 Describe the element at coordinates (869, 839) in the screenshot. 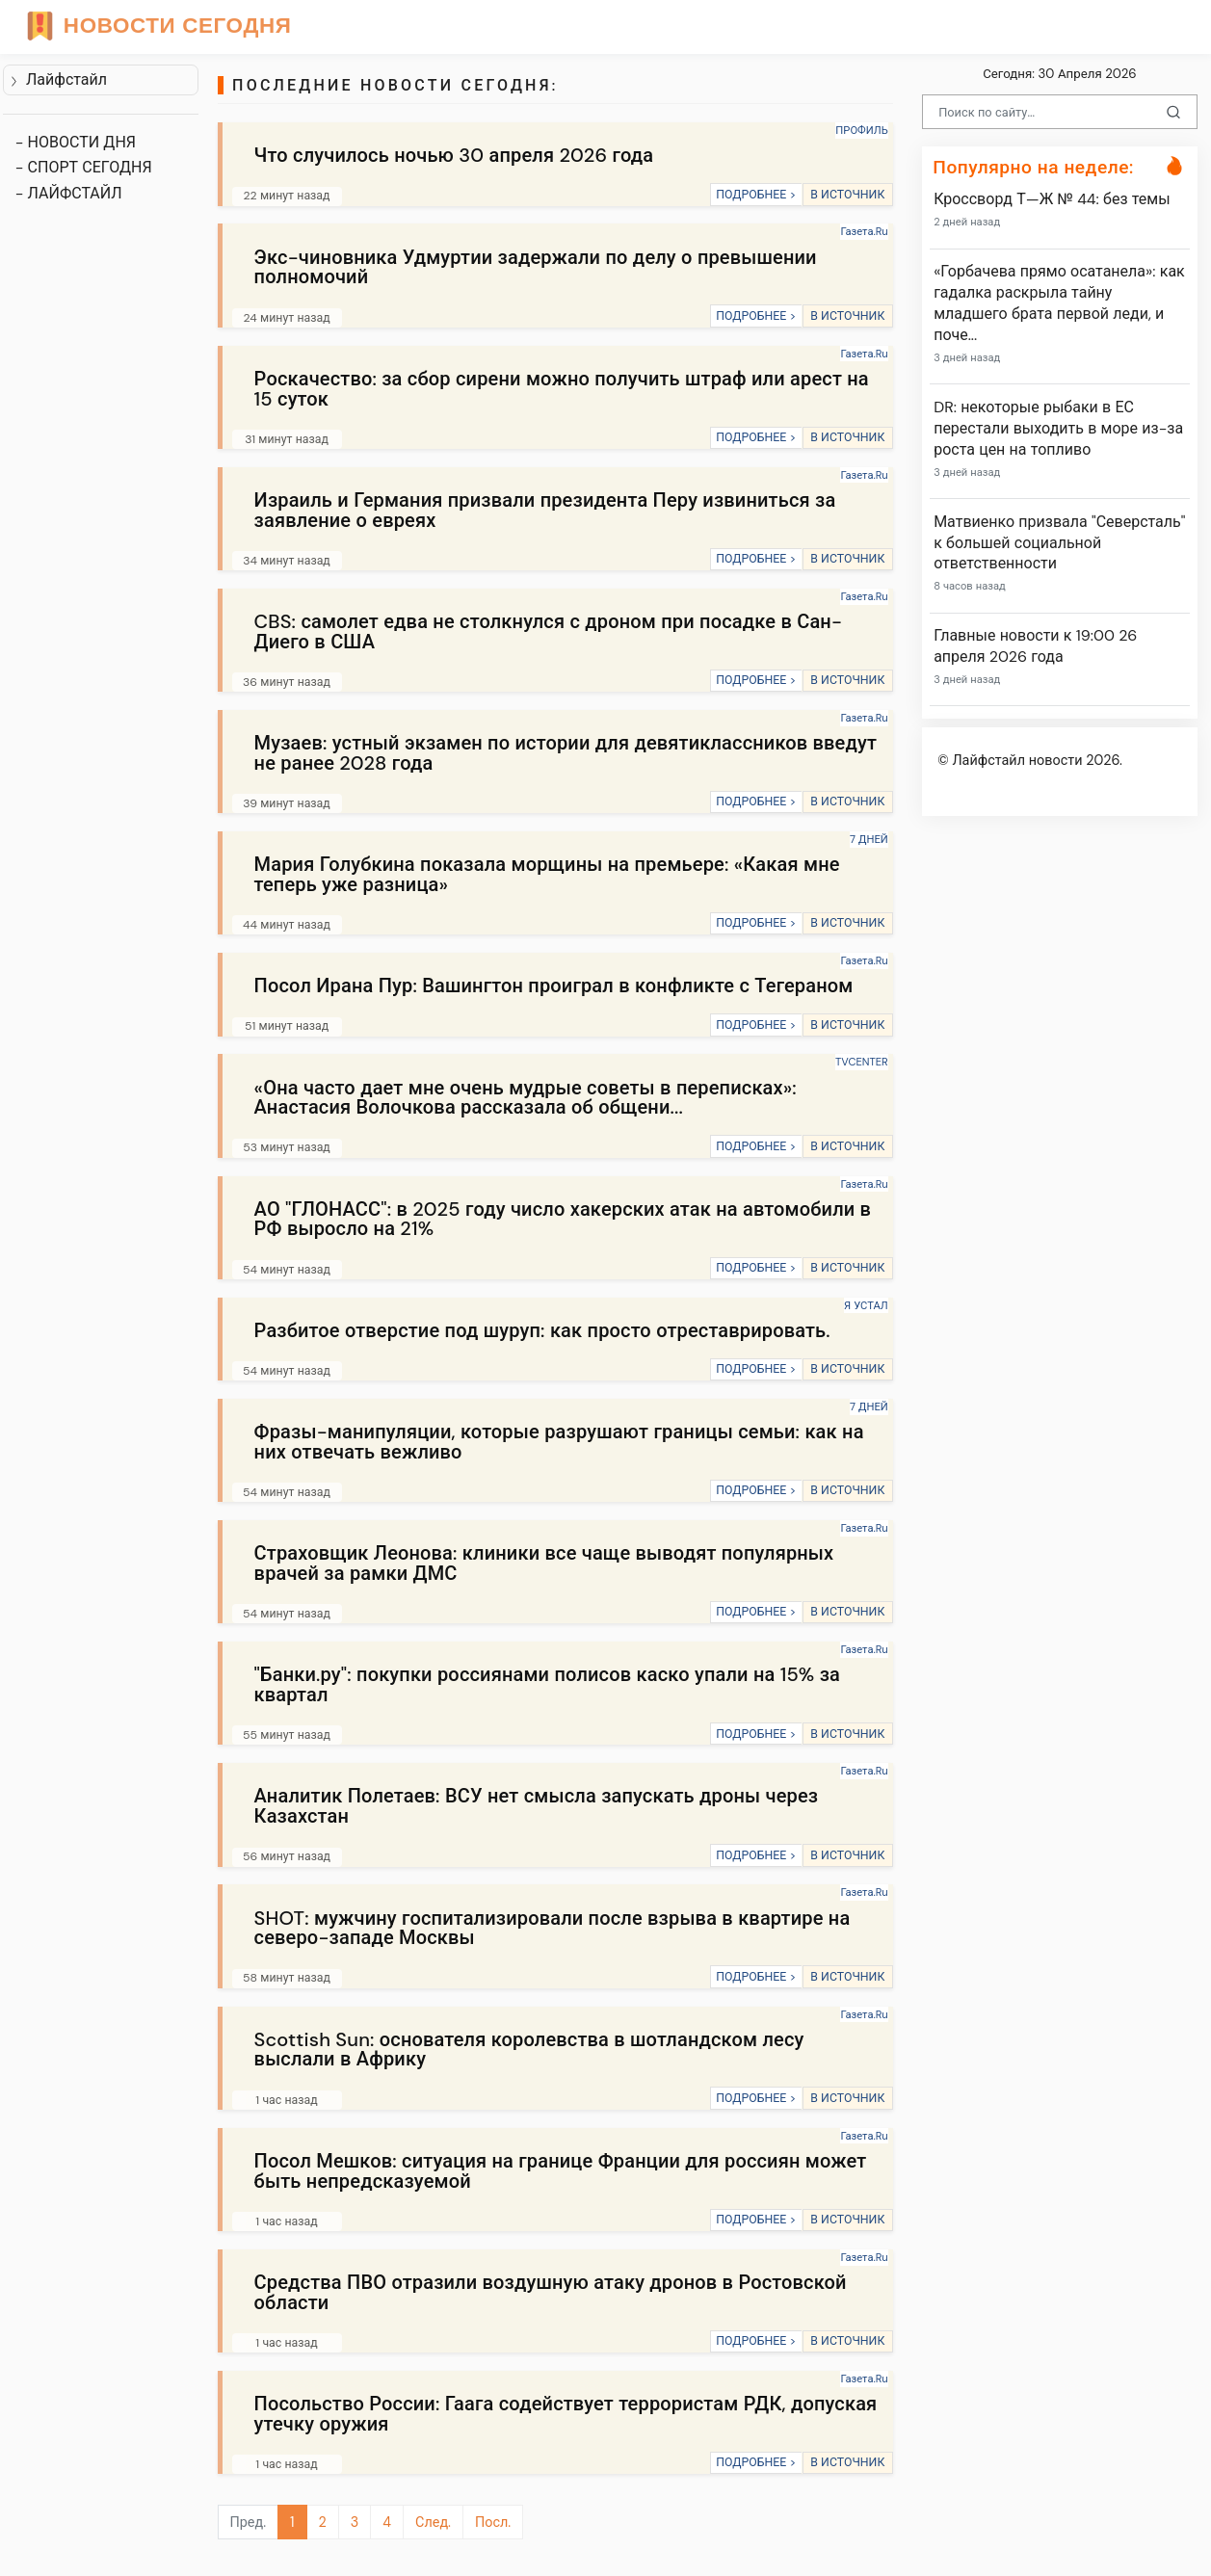

I see `7 ДНЕЙ` at that location.